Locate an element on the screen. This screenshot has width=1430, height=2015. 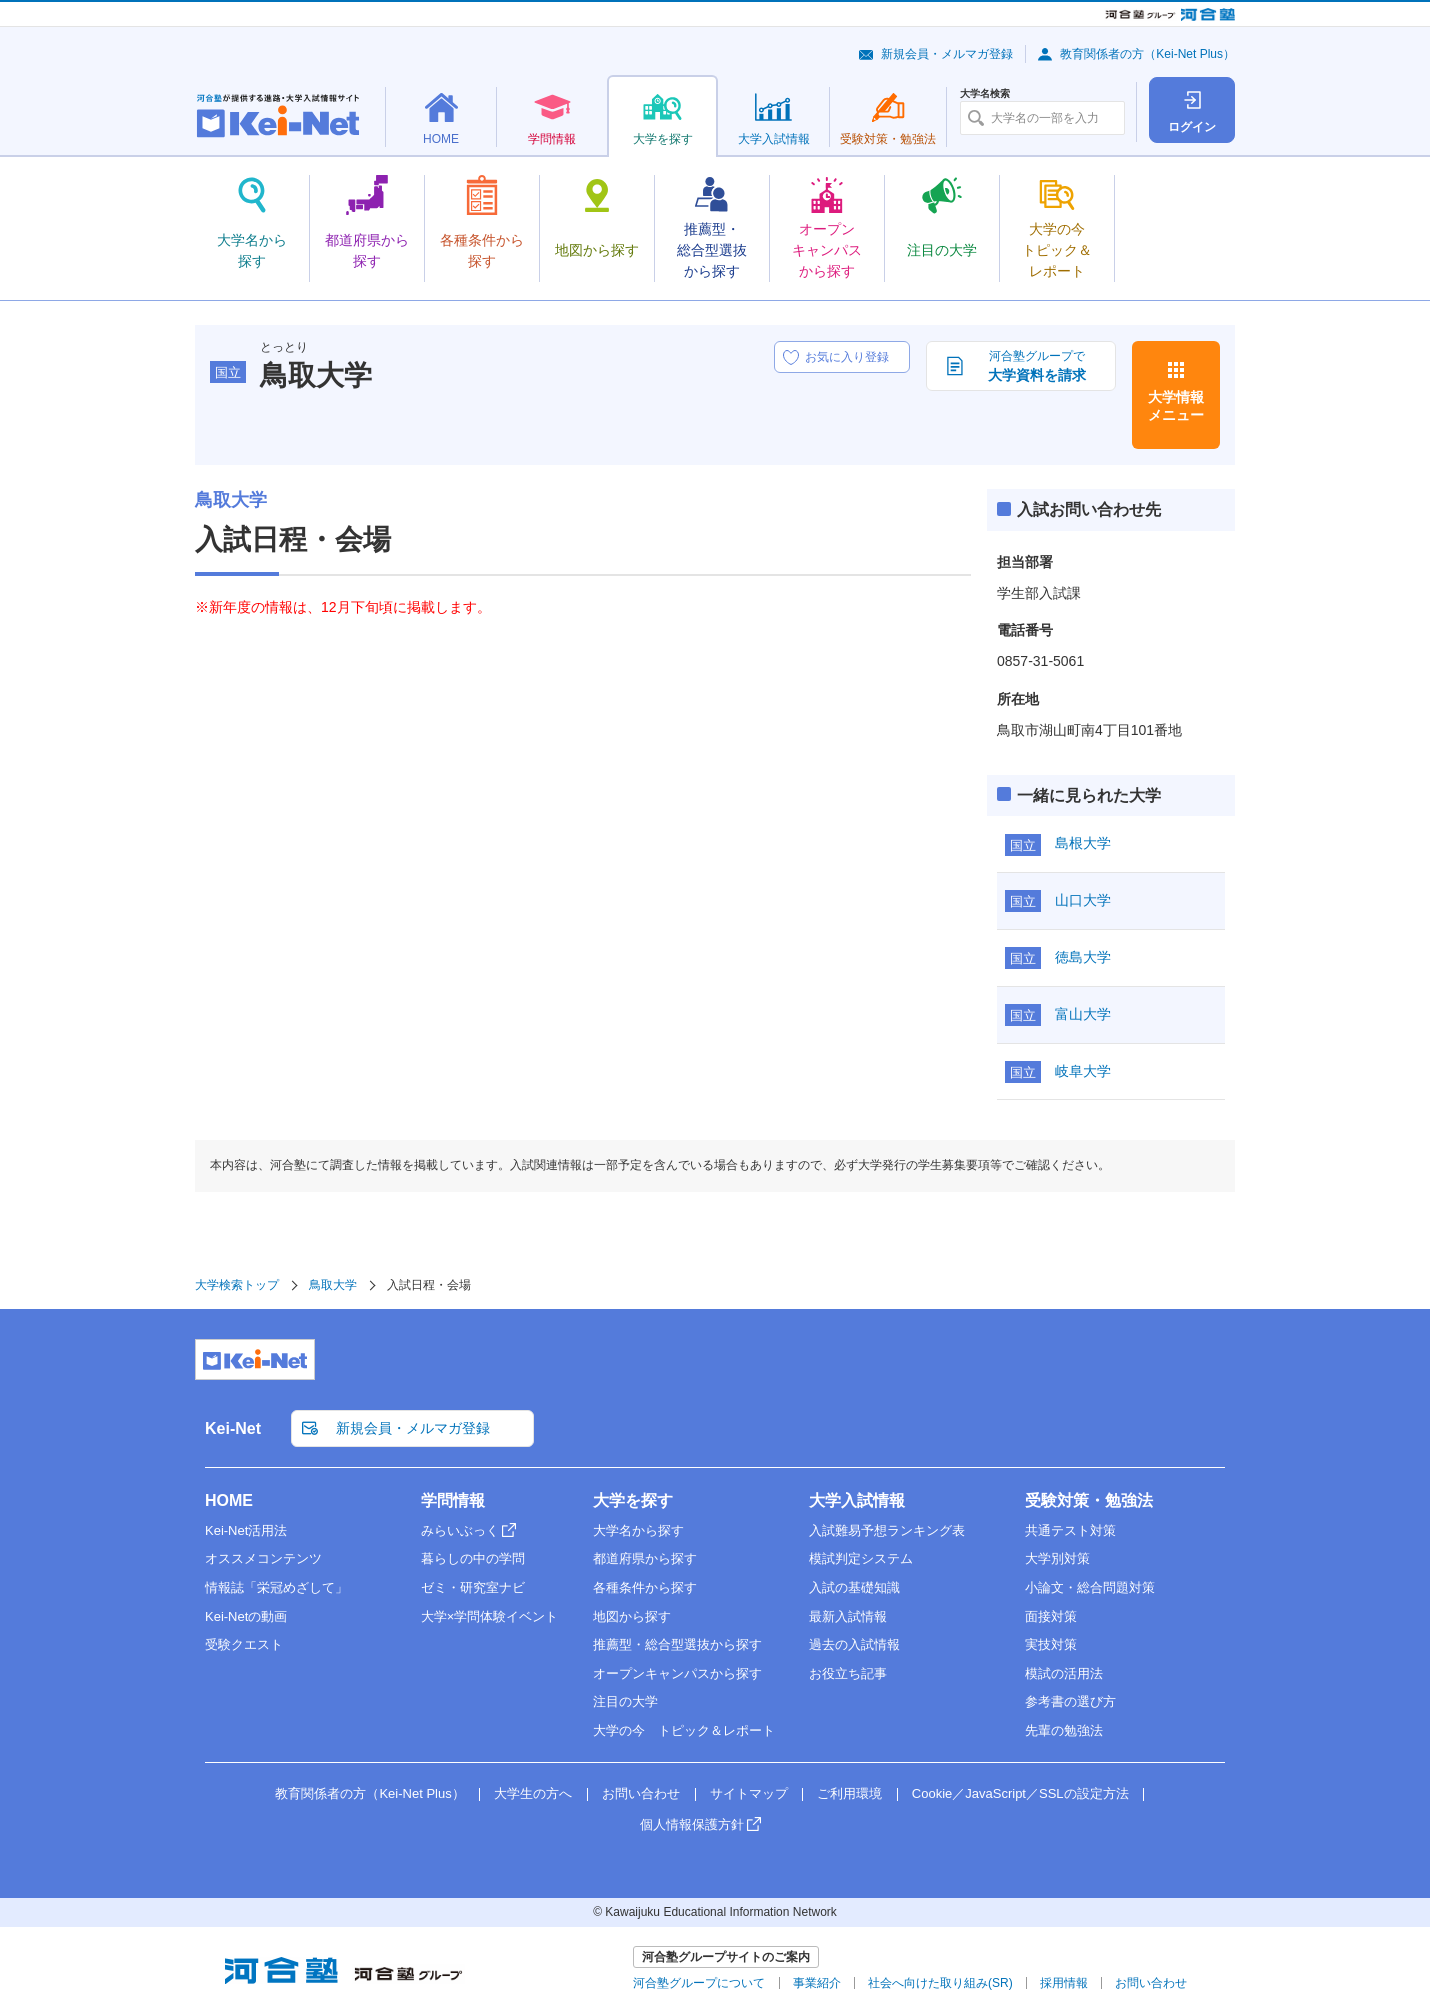
新規会員・メルマガ登録 is located at coordinates (947, 54).